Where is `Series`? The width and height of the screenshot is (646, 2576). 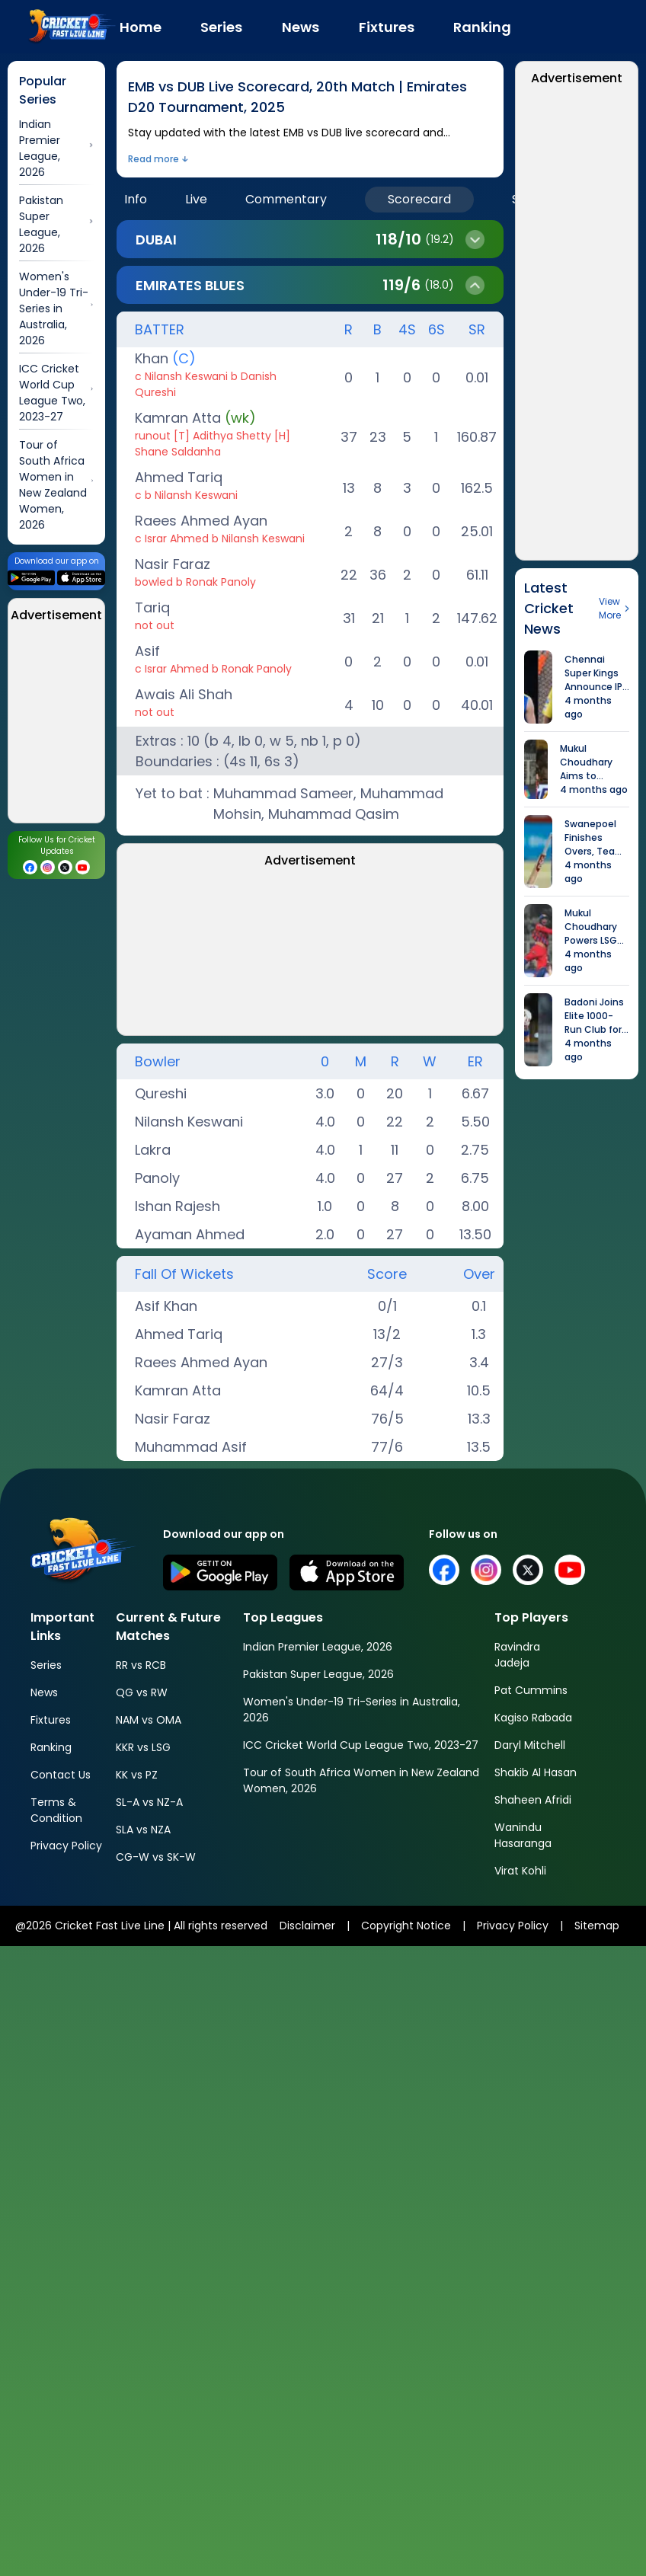
Series is located at coordinates (46, 1665).